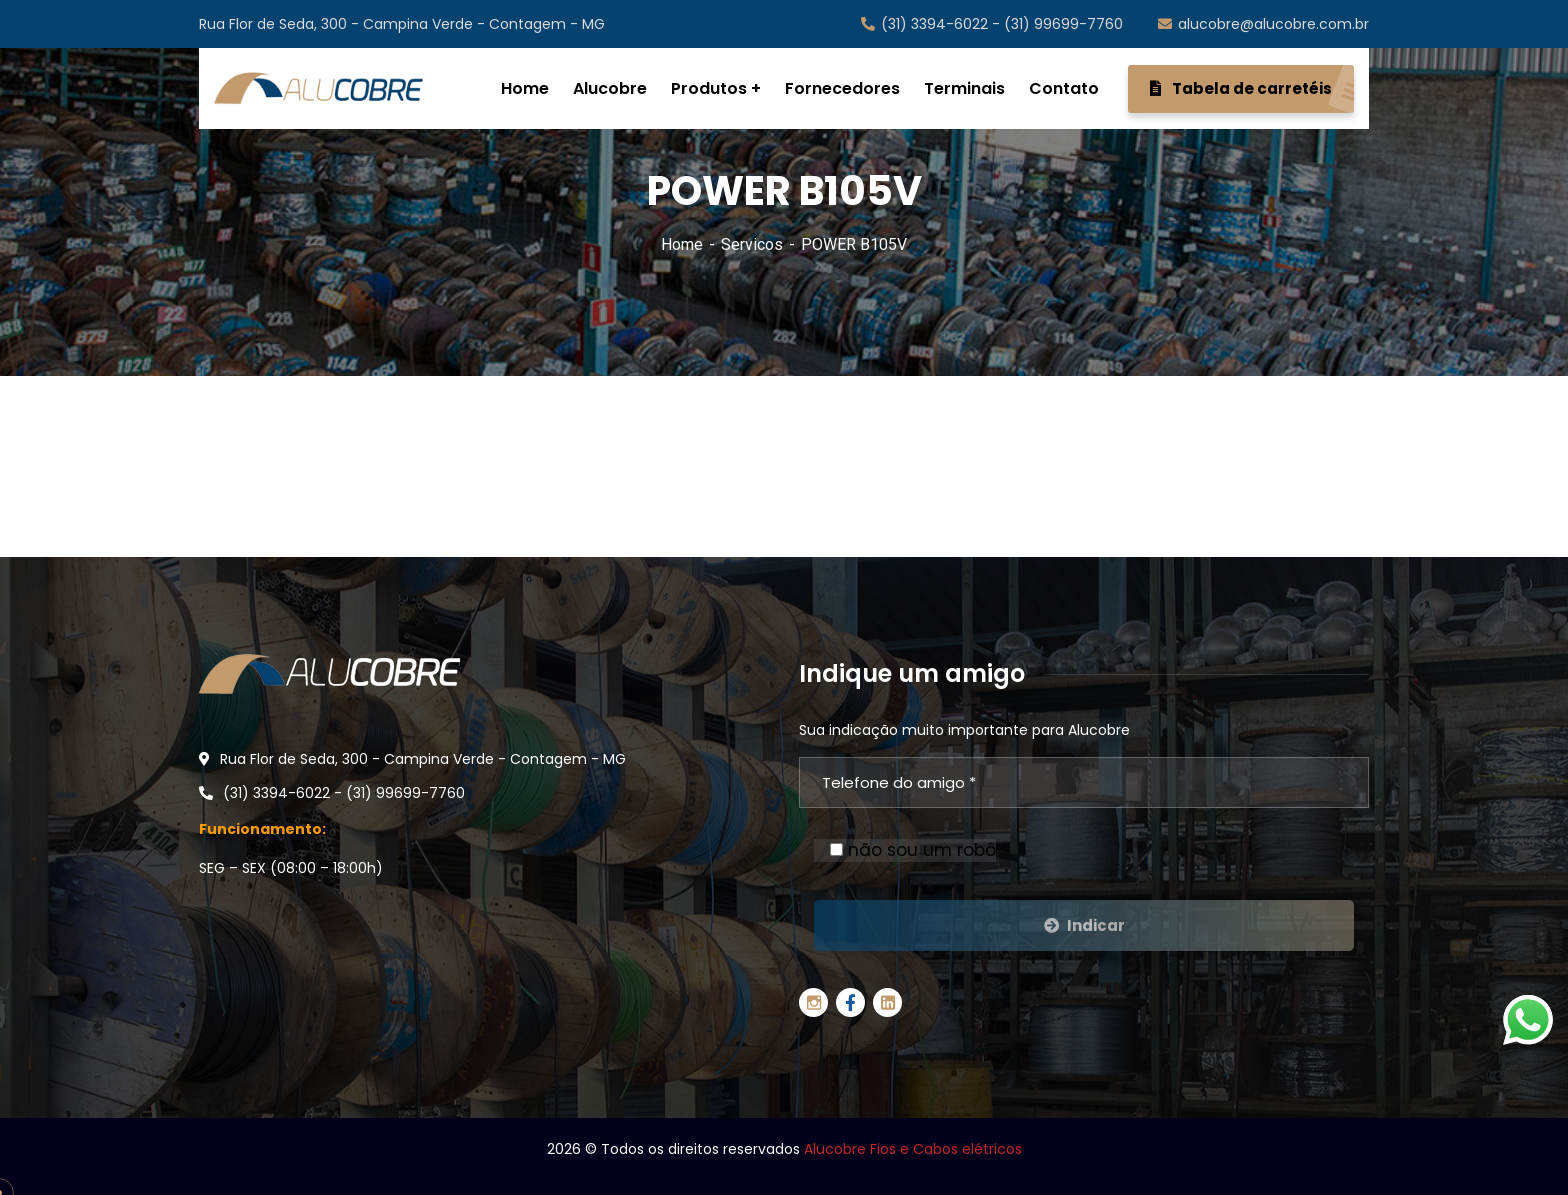 The width and height of the screenshot is (1568, 1195). Describe the element at coordinates (752, 244) in the screenshot. I see `Servicos` at that location.